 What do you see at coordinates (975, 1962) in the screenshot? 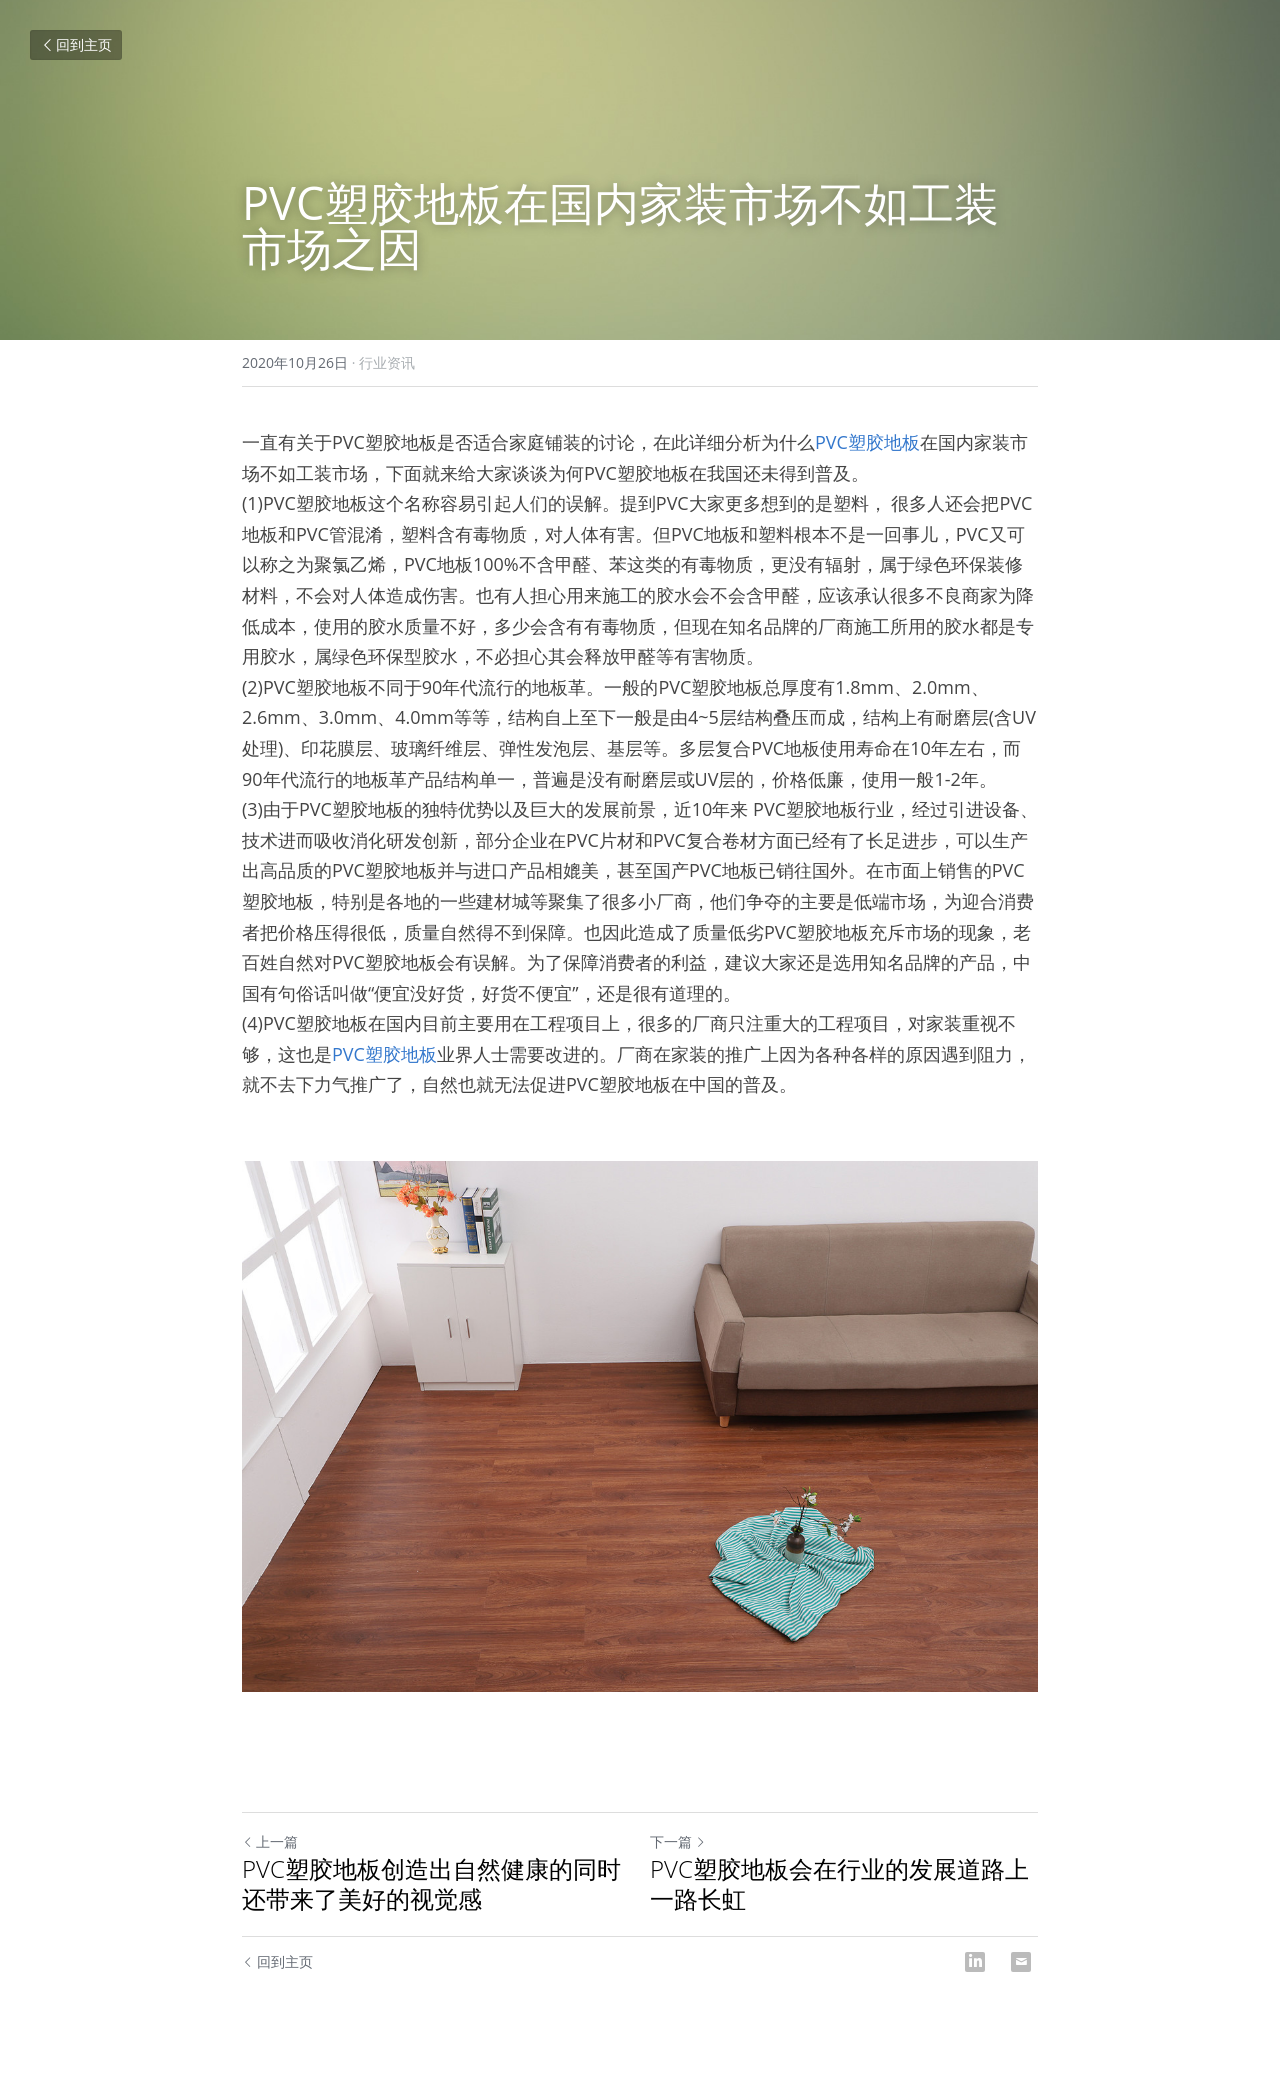
I see `[LinkedIn]` at bounding box center [975, 1962].